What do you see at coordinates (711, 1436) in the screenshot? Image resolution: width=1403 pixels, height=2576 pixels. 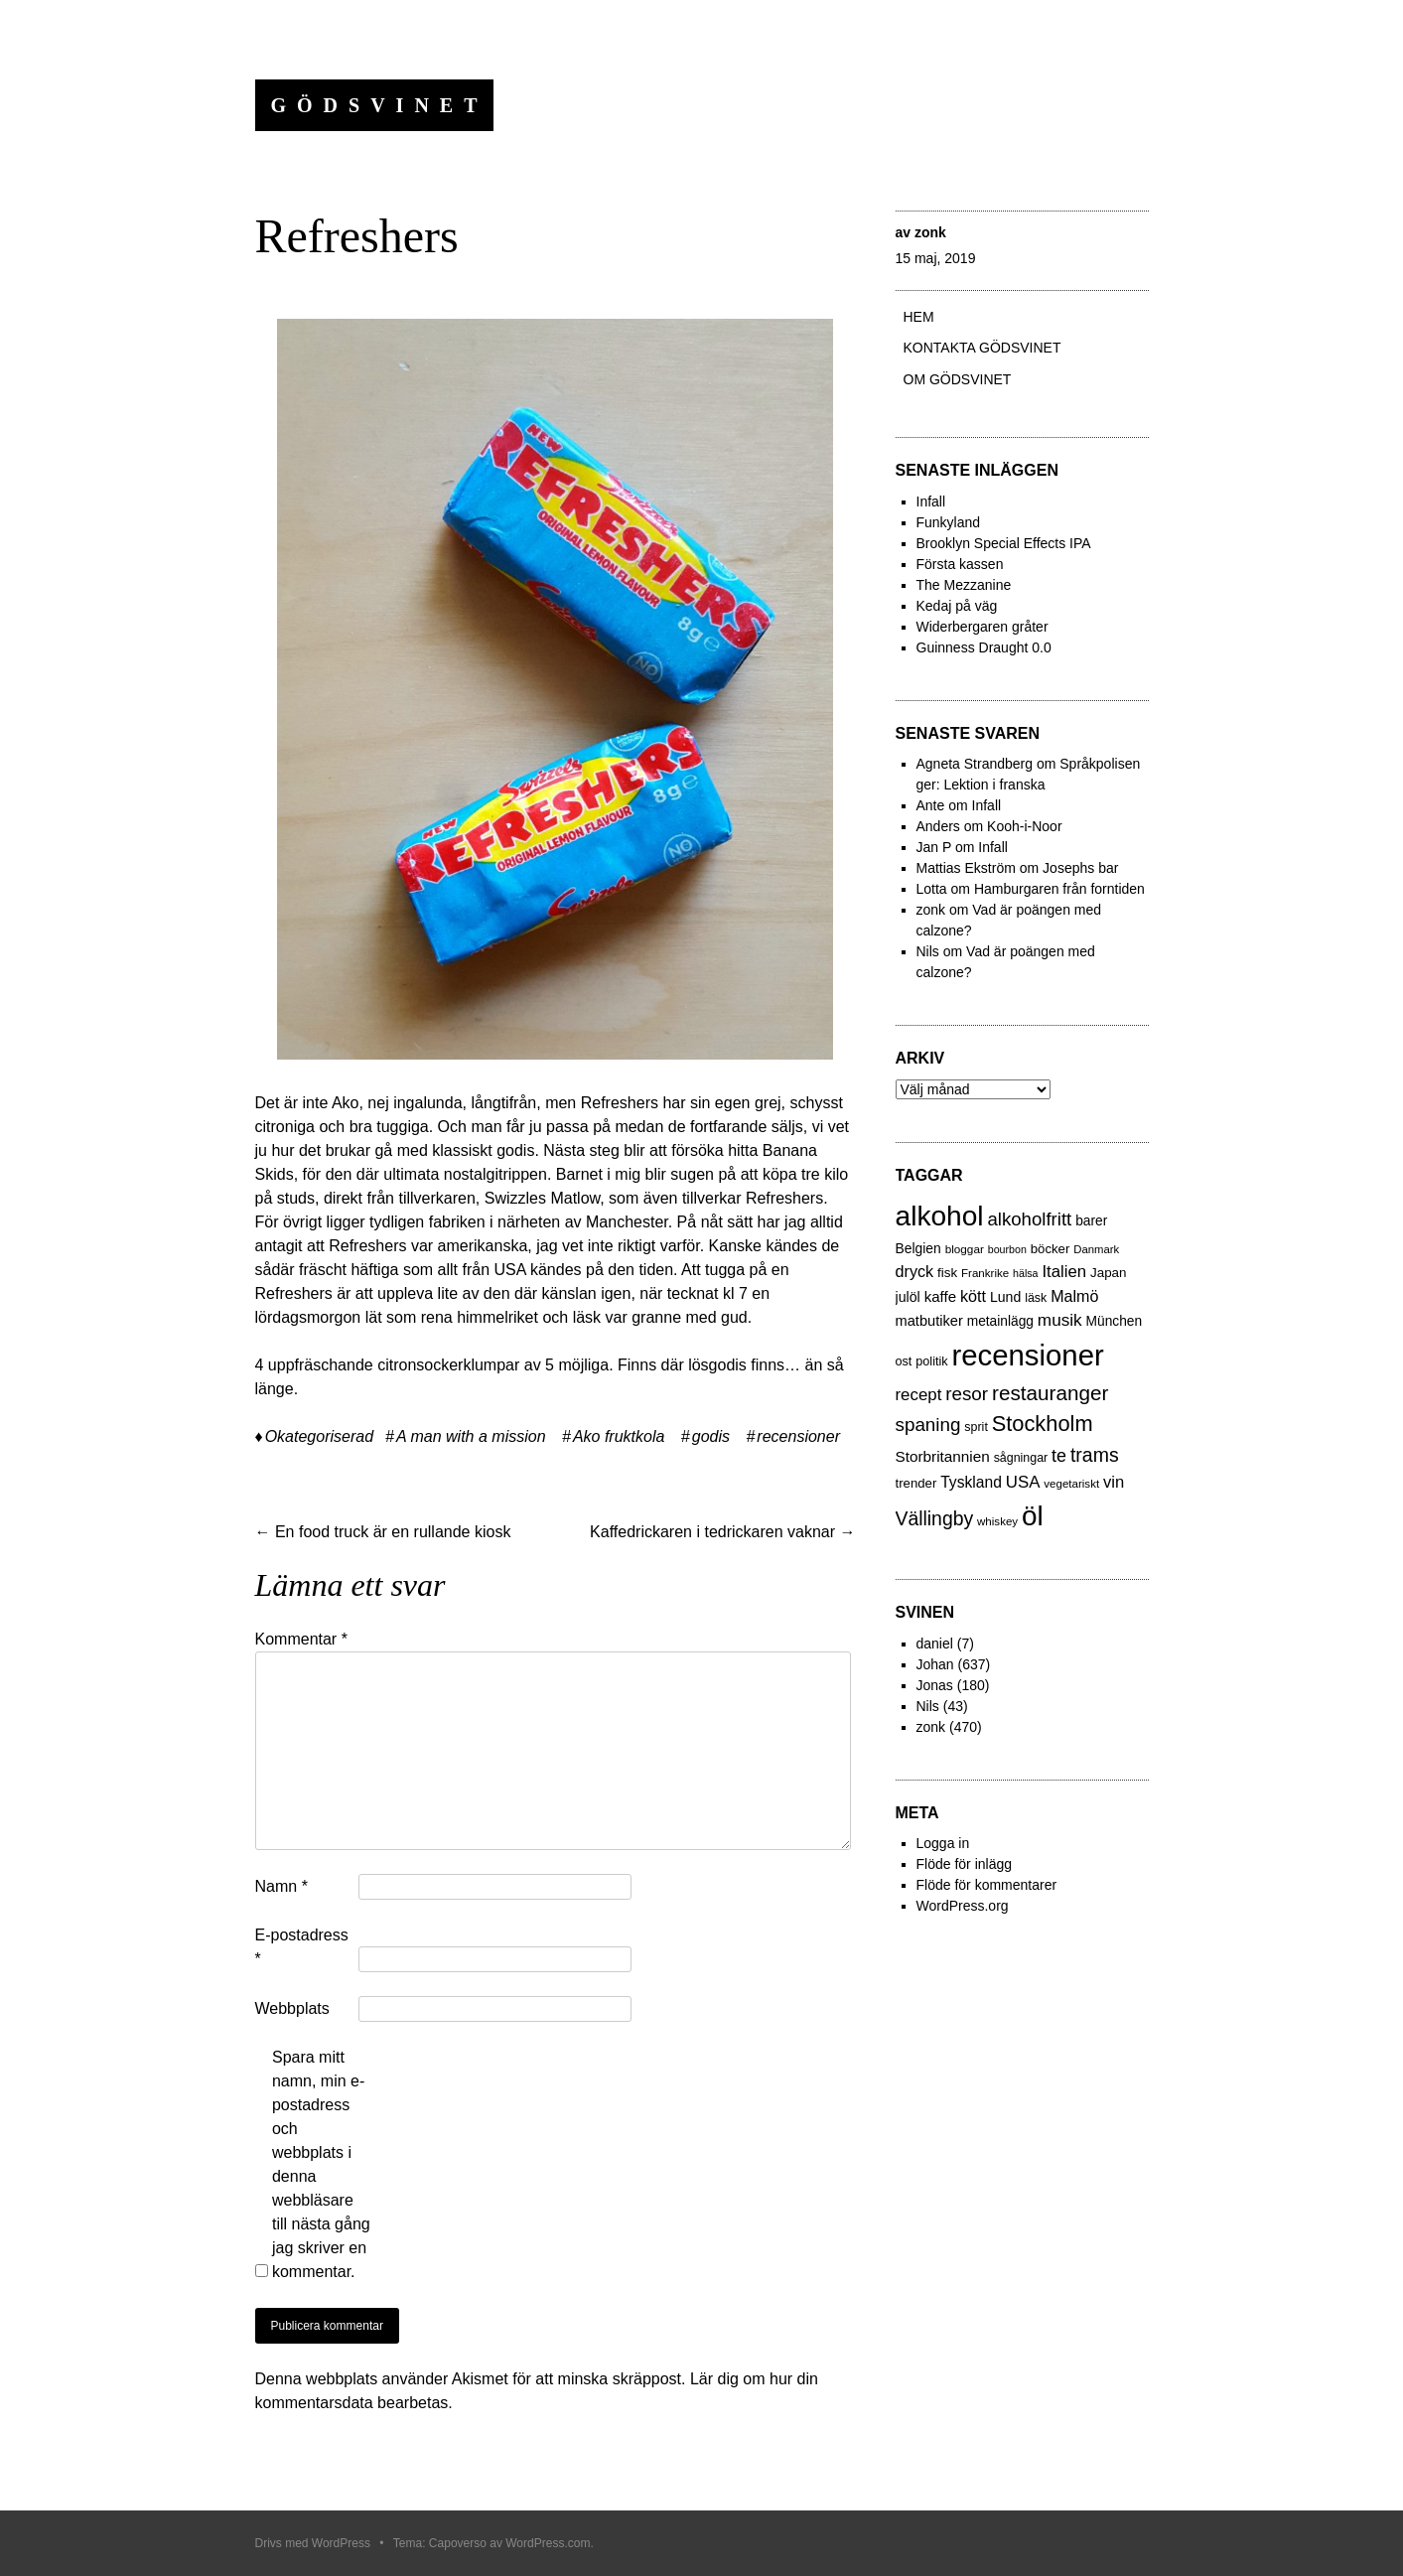 I see `godis` at bounding box center [711, 1436].